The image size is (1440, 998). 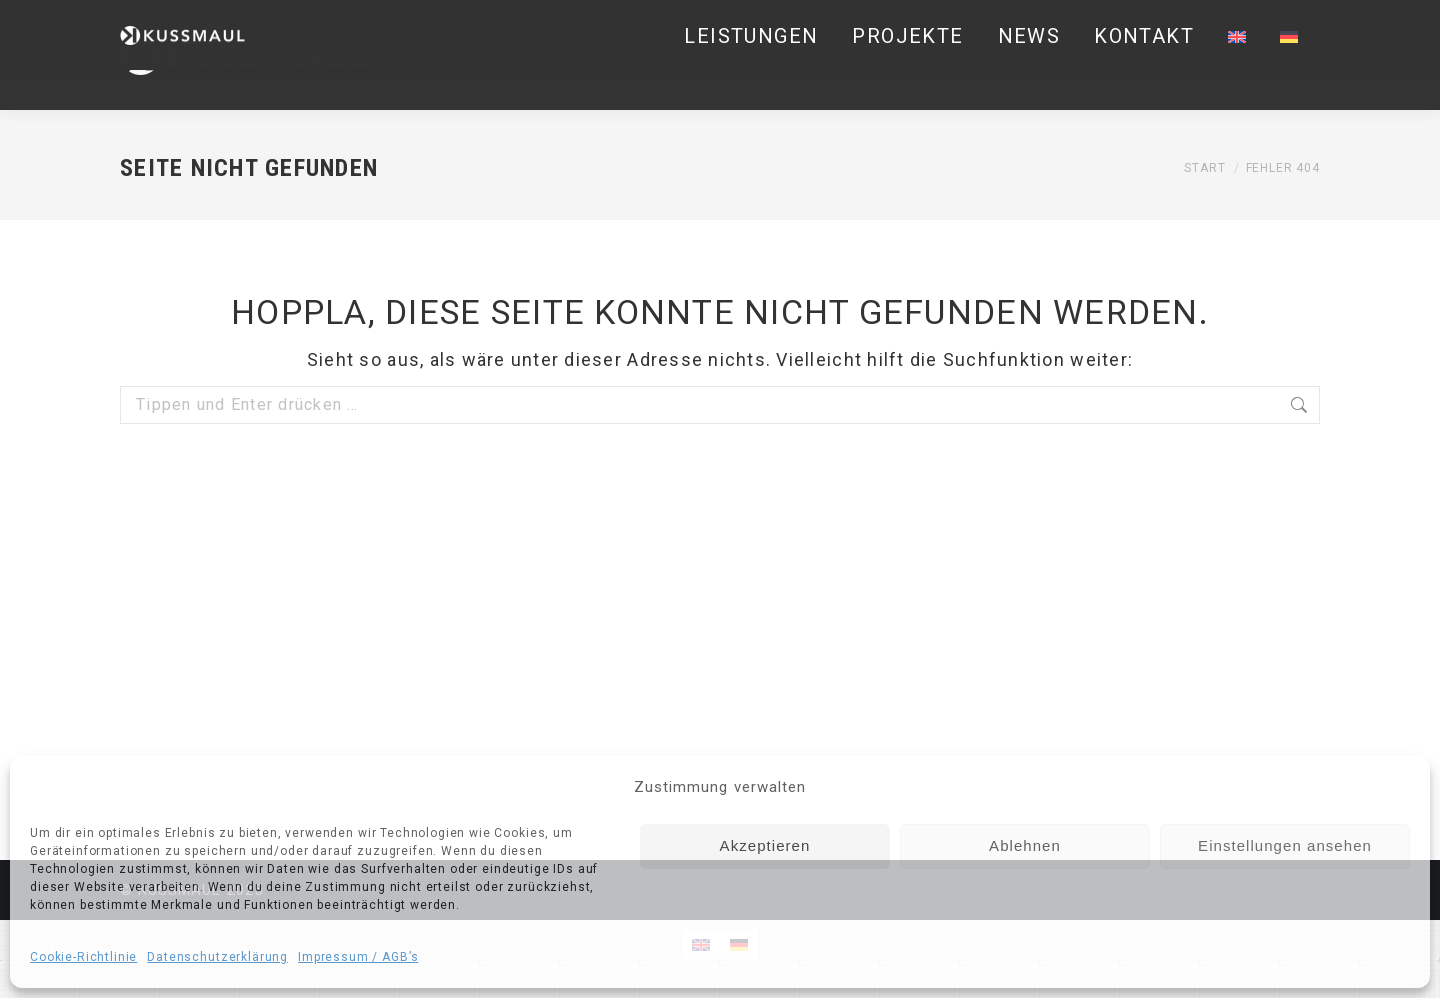 I want to click on Impressum / AGB’s, so click(x=358, y=957).